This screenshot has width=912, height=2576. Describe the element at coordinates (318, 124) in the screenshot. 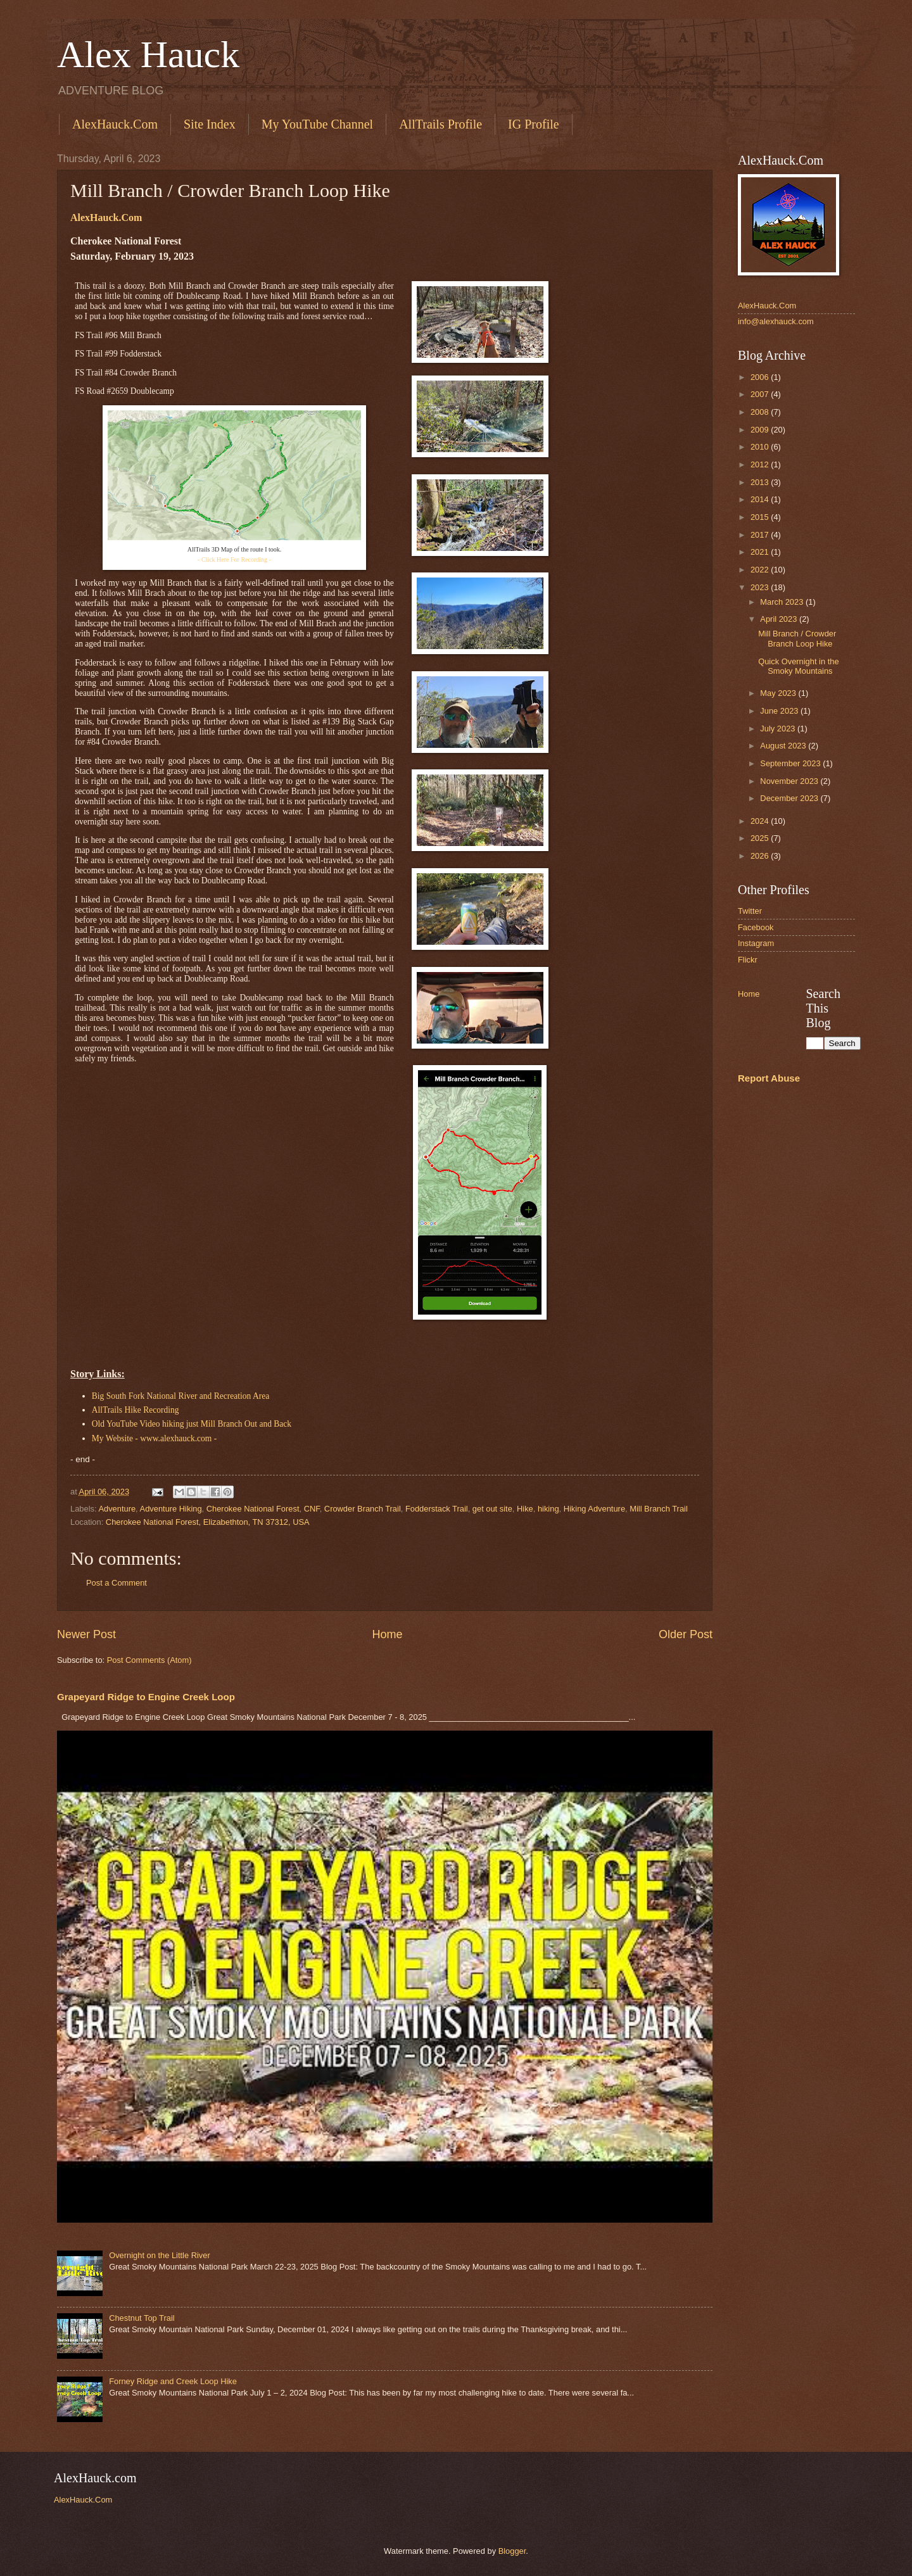

I see `My YouTube Channel` at that location.